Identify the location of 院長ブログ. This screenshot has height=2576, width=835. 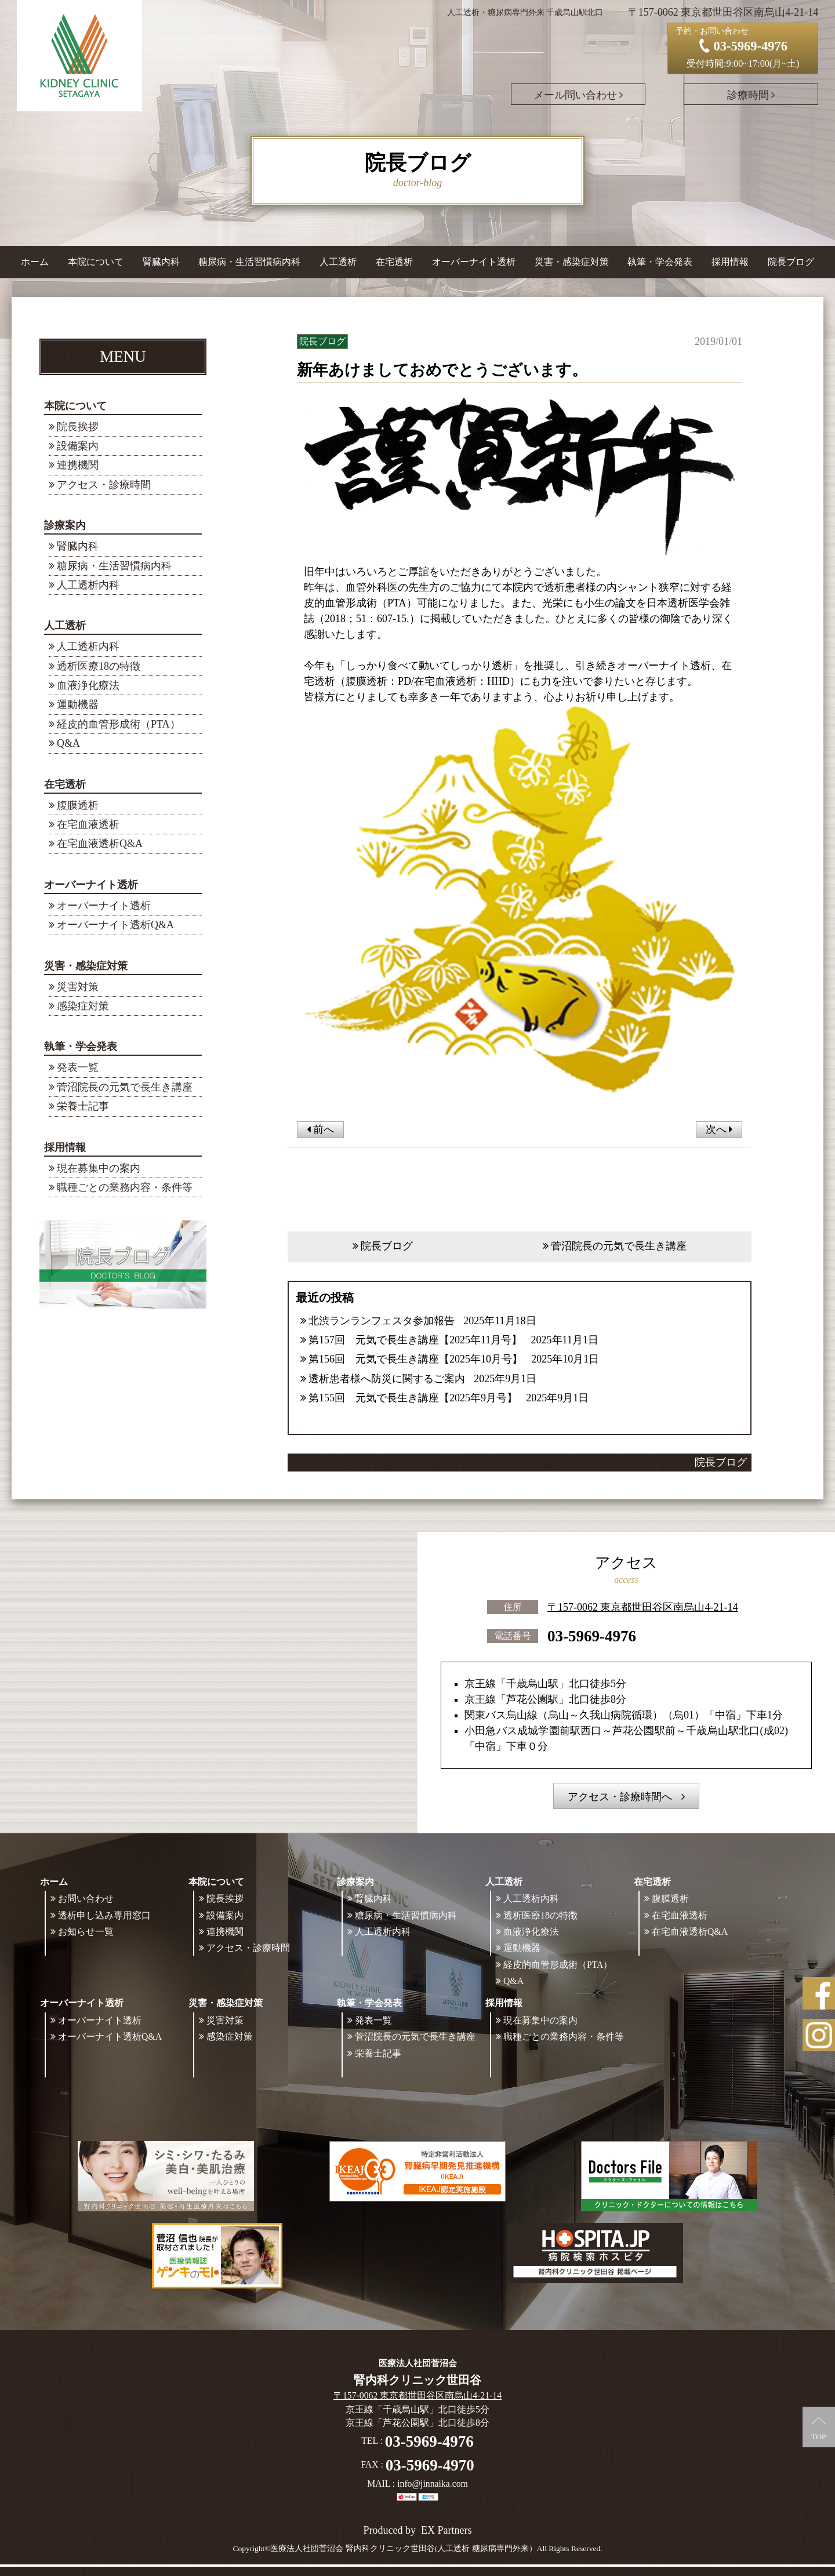
(791, 262).